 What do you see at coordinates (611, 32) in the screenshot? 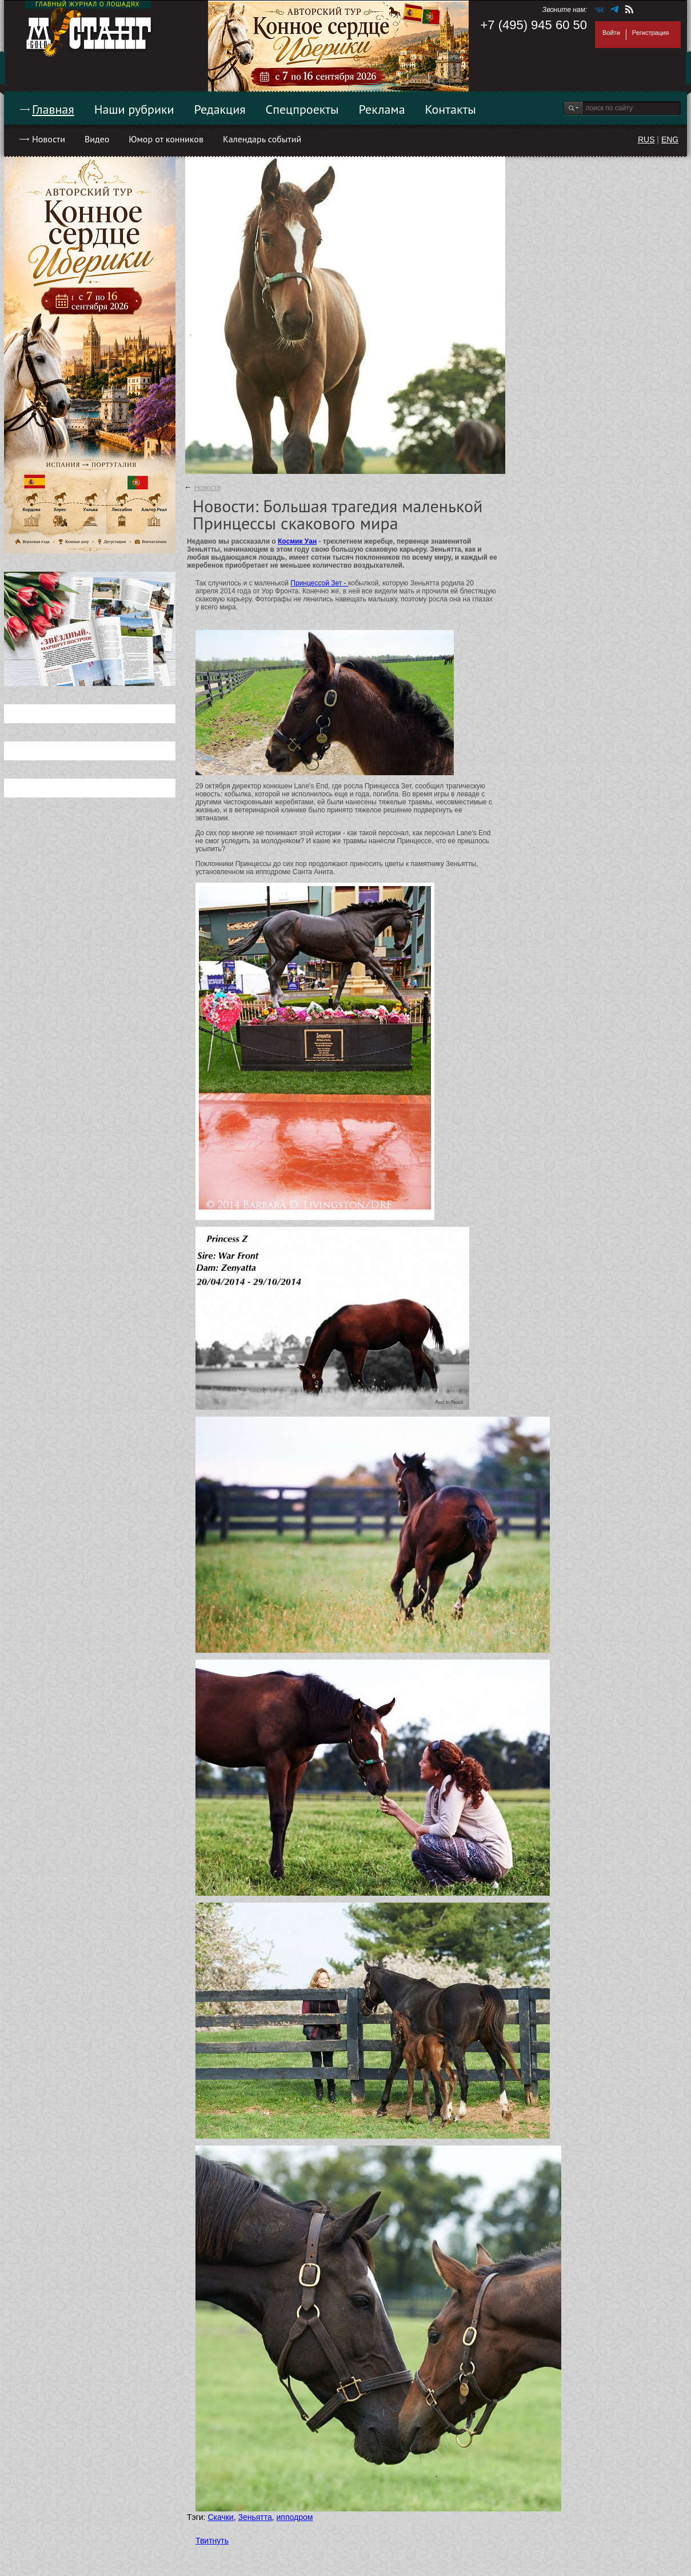
I see `Войти` at bounding box center [611, 32].